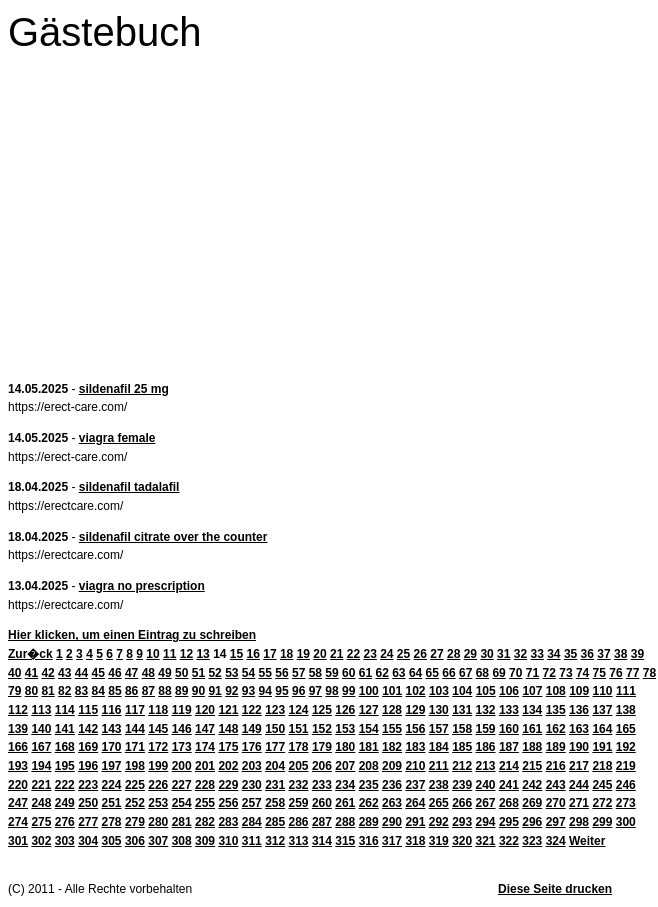  I want to click on 57, so click(298, 673).